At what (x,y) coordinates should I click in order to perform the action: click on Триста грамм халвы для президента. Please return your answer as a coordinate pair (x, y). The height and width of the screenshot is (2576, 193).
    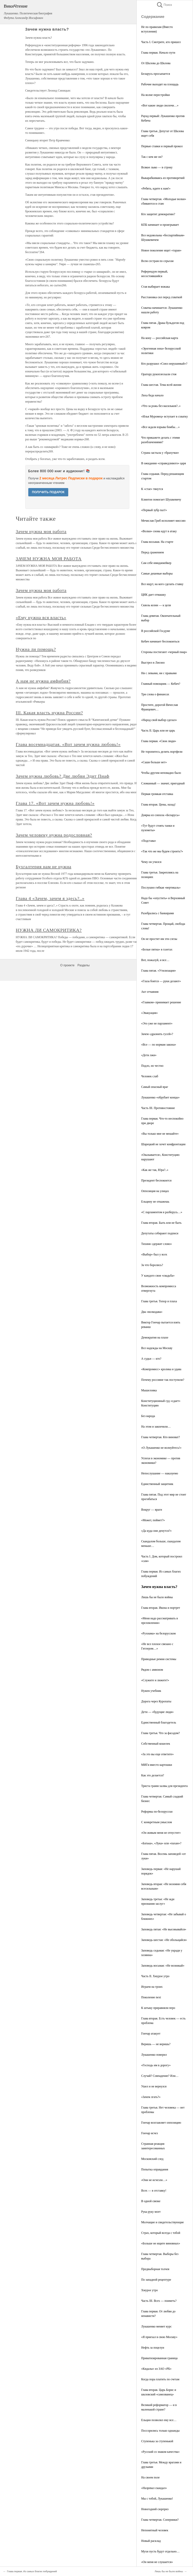
    Looking at the image, I should click on (164, 1785).